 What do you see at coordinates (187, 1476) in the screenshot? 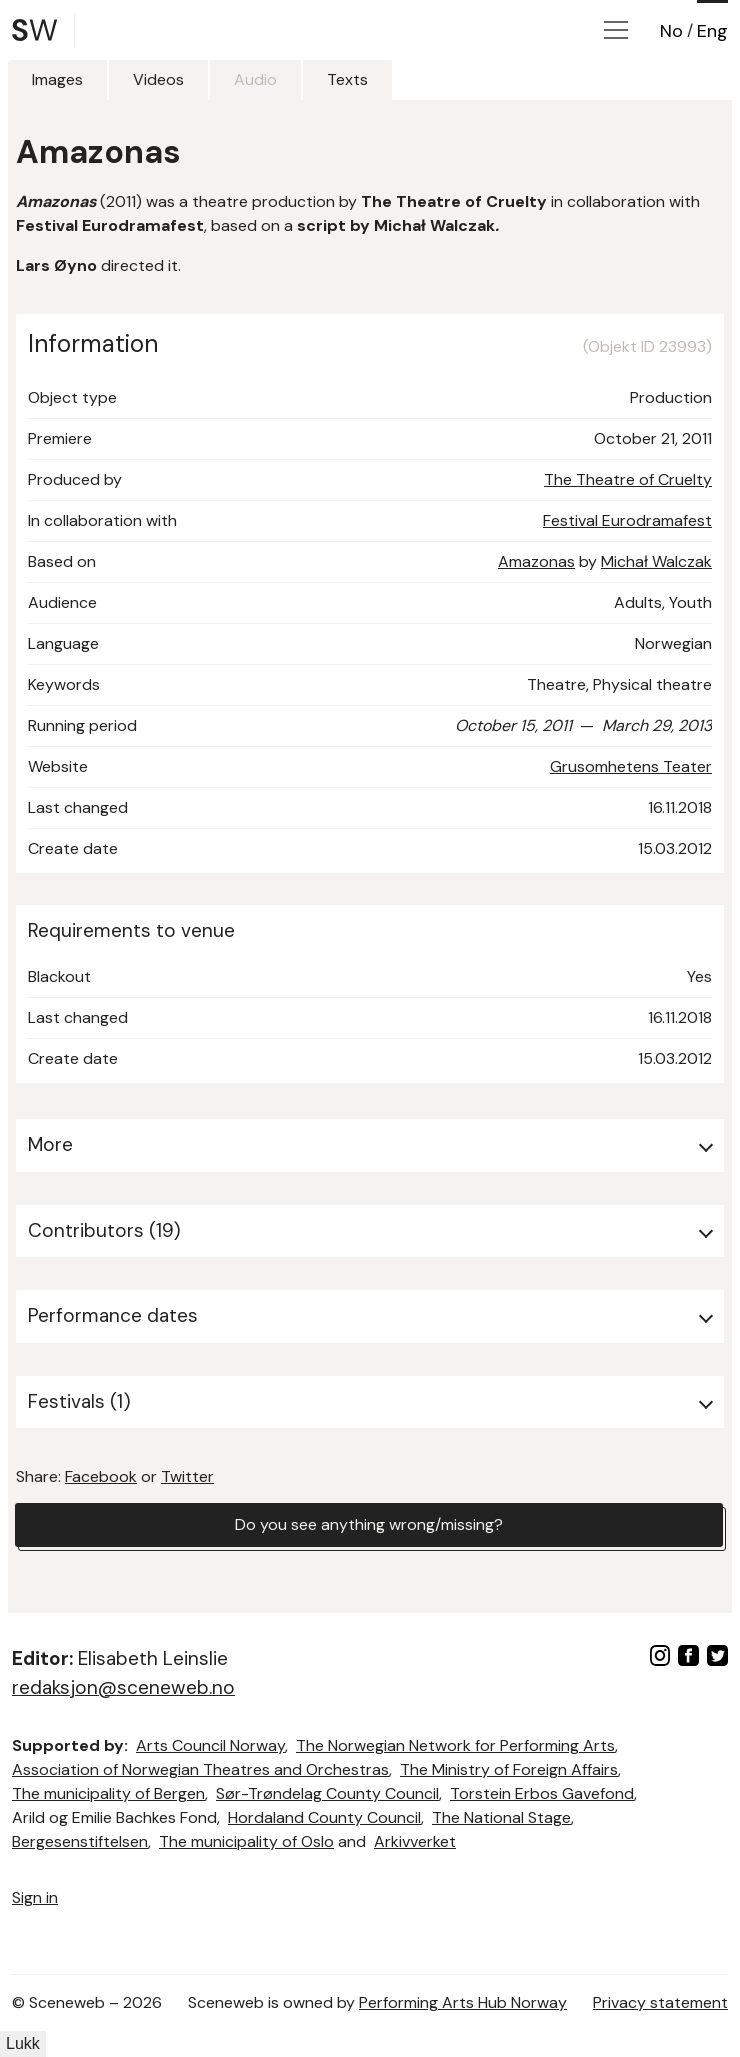
I see `Twitter` at bounding box center [187, 1476].